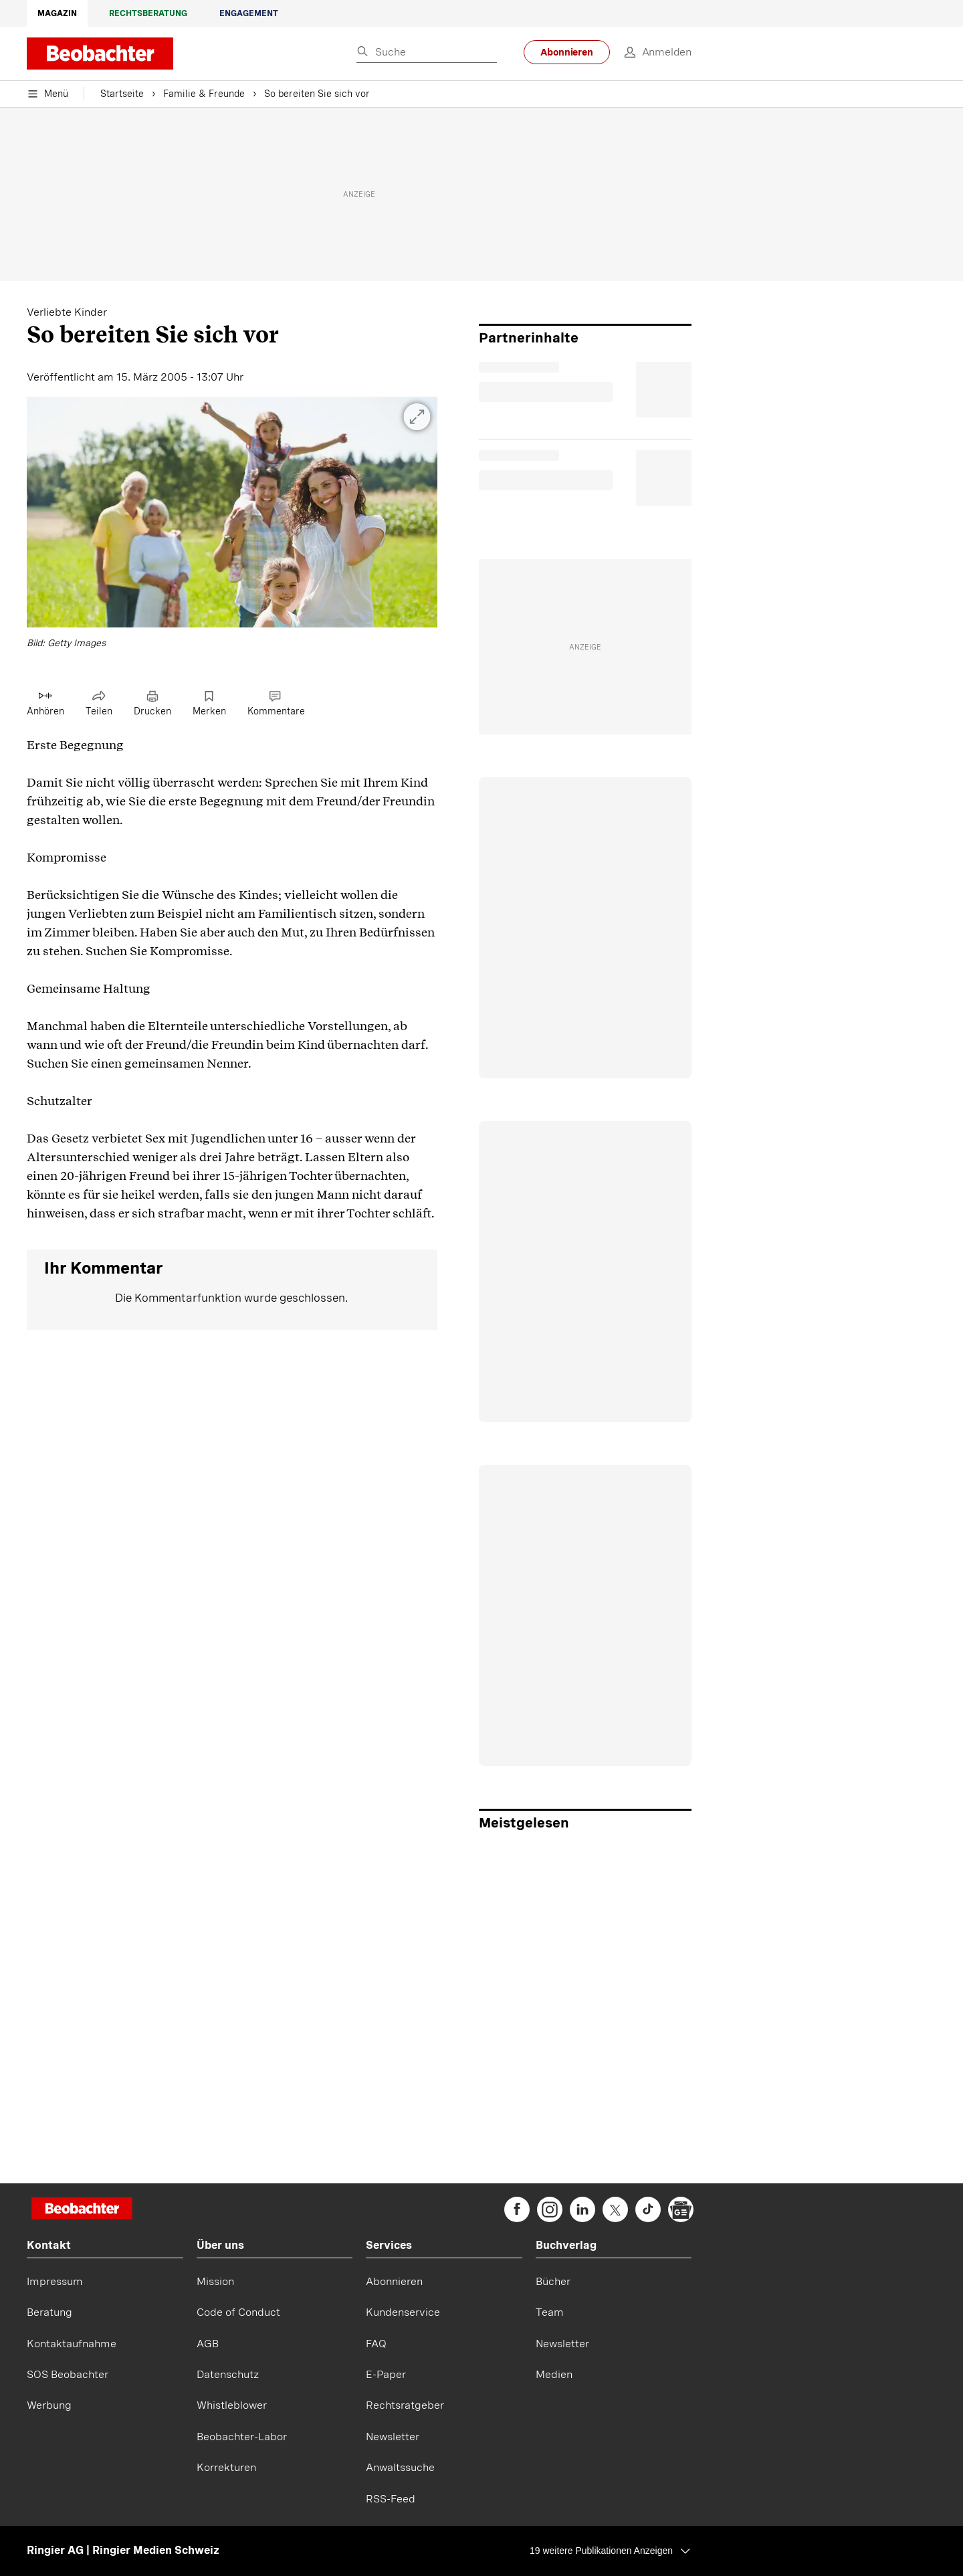 This screenshot has height=2576, width=963. I want to click on [button], so click(232, 524).